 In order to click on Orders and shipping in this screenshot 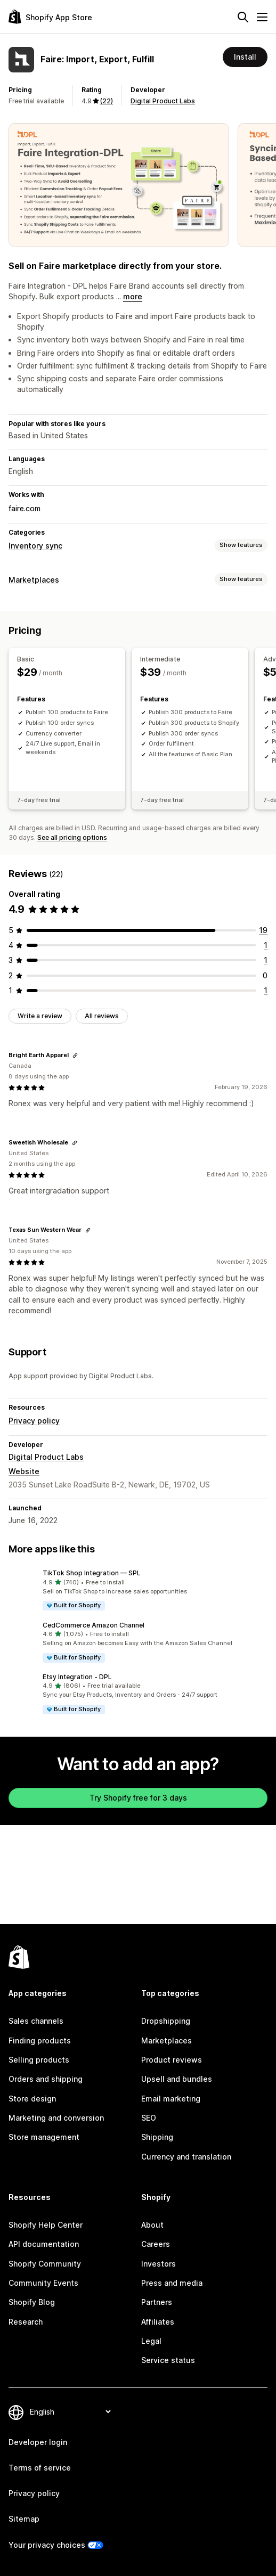, I will do `click(46, 2078)`.